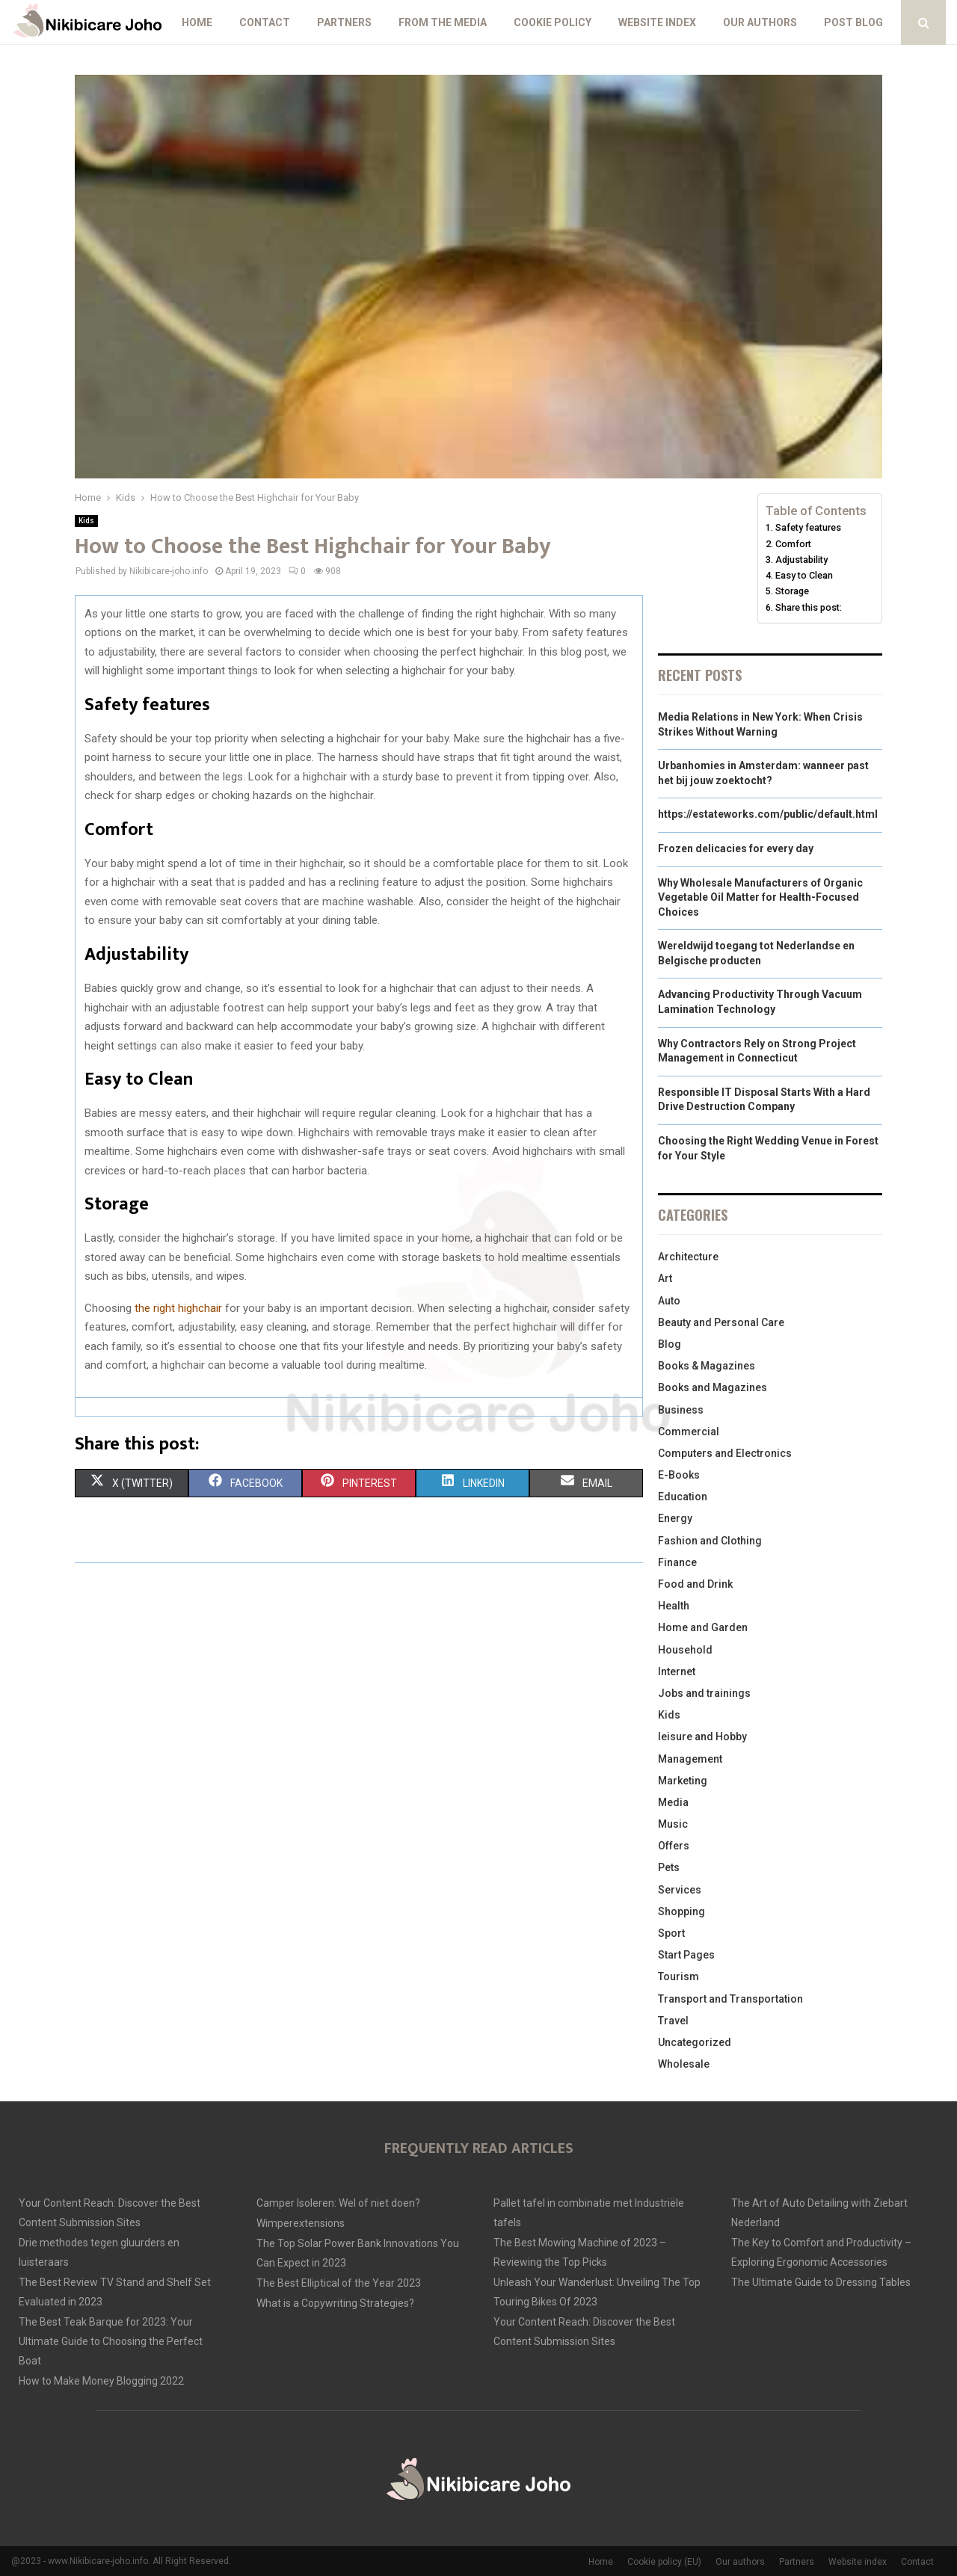  I want to click on Health, so click(673, 1606).